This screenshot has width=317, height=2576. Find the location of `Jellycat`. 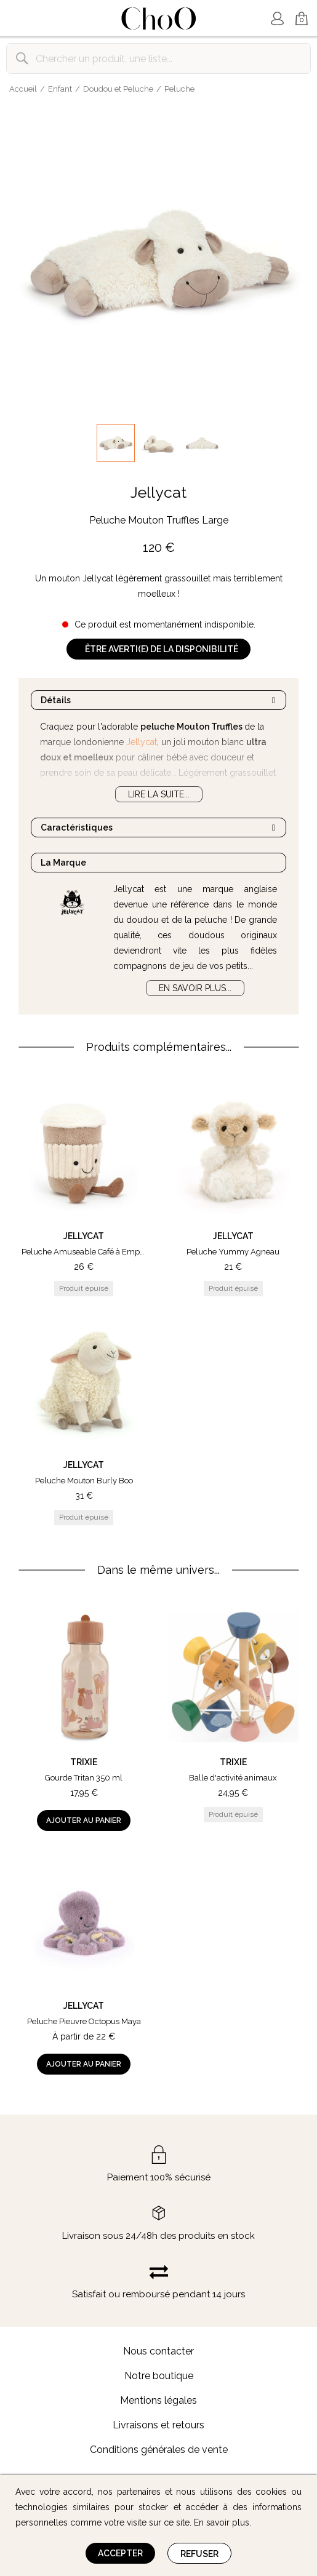

Jellycat is located at coordinates (158, 492).